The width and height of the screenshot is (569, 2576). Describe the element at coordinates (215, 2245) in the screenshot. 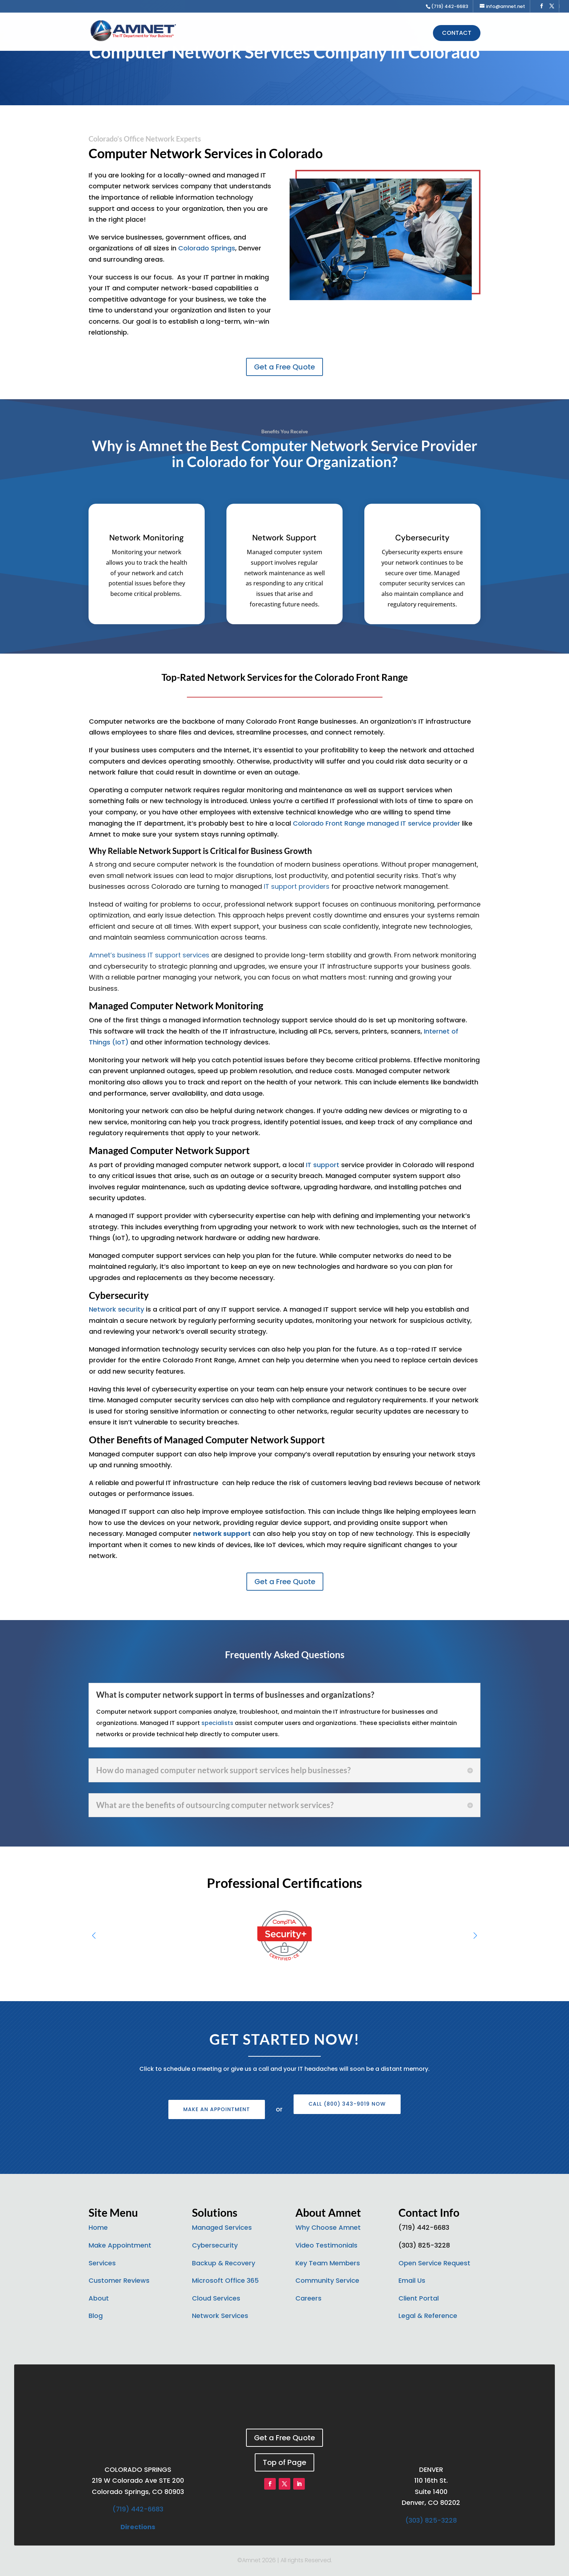

I see `Cybersecurity` at that location.